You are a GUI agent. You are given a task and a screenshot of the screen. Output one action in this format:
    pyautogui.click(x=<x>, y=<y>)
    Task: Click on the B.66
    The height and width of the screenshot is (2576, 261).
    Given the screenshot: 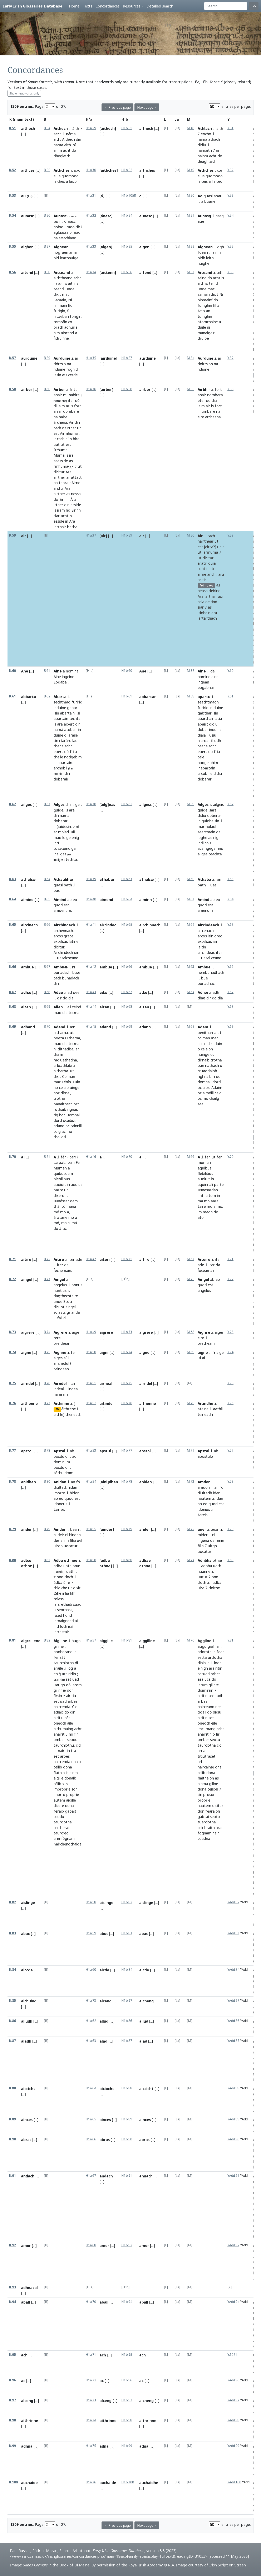 What is the action you would take?
    pyautogui.click(x=47, y=924)
    